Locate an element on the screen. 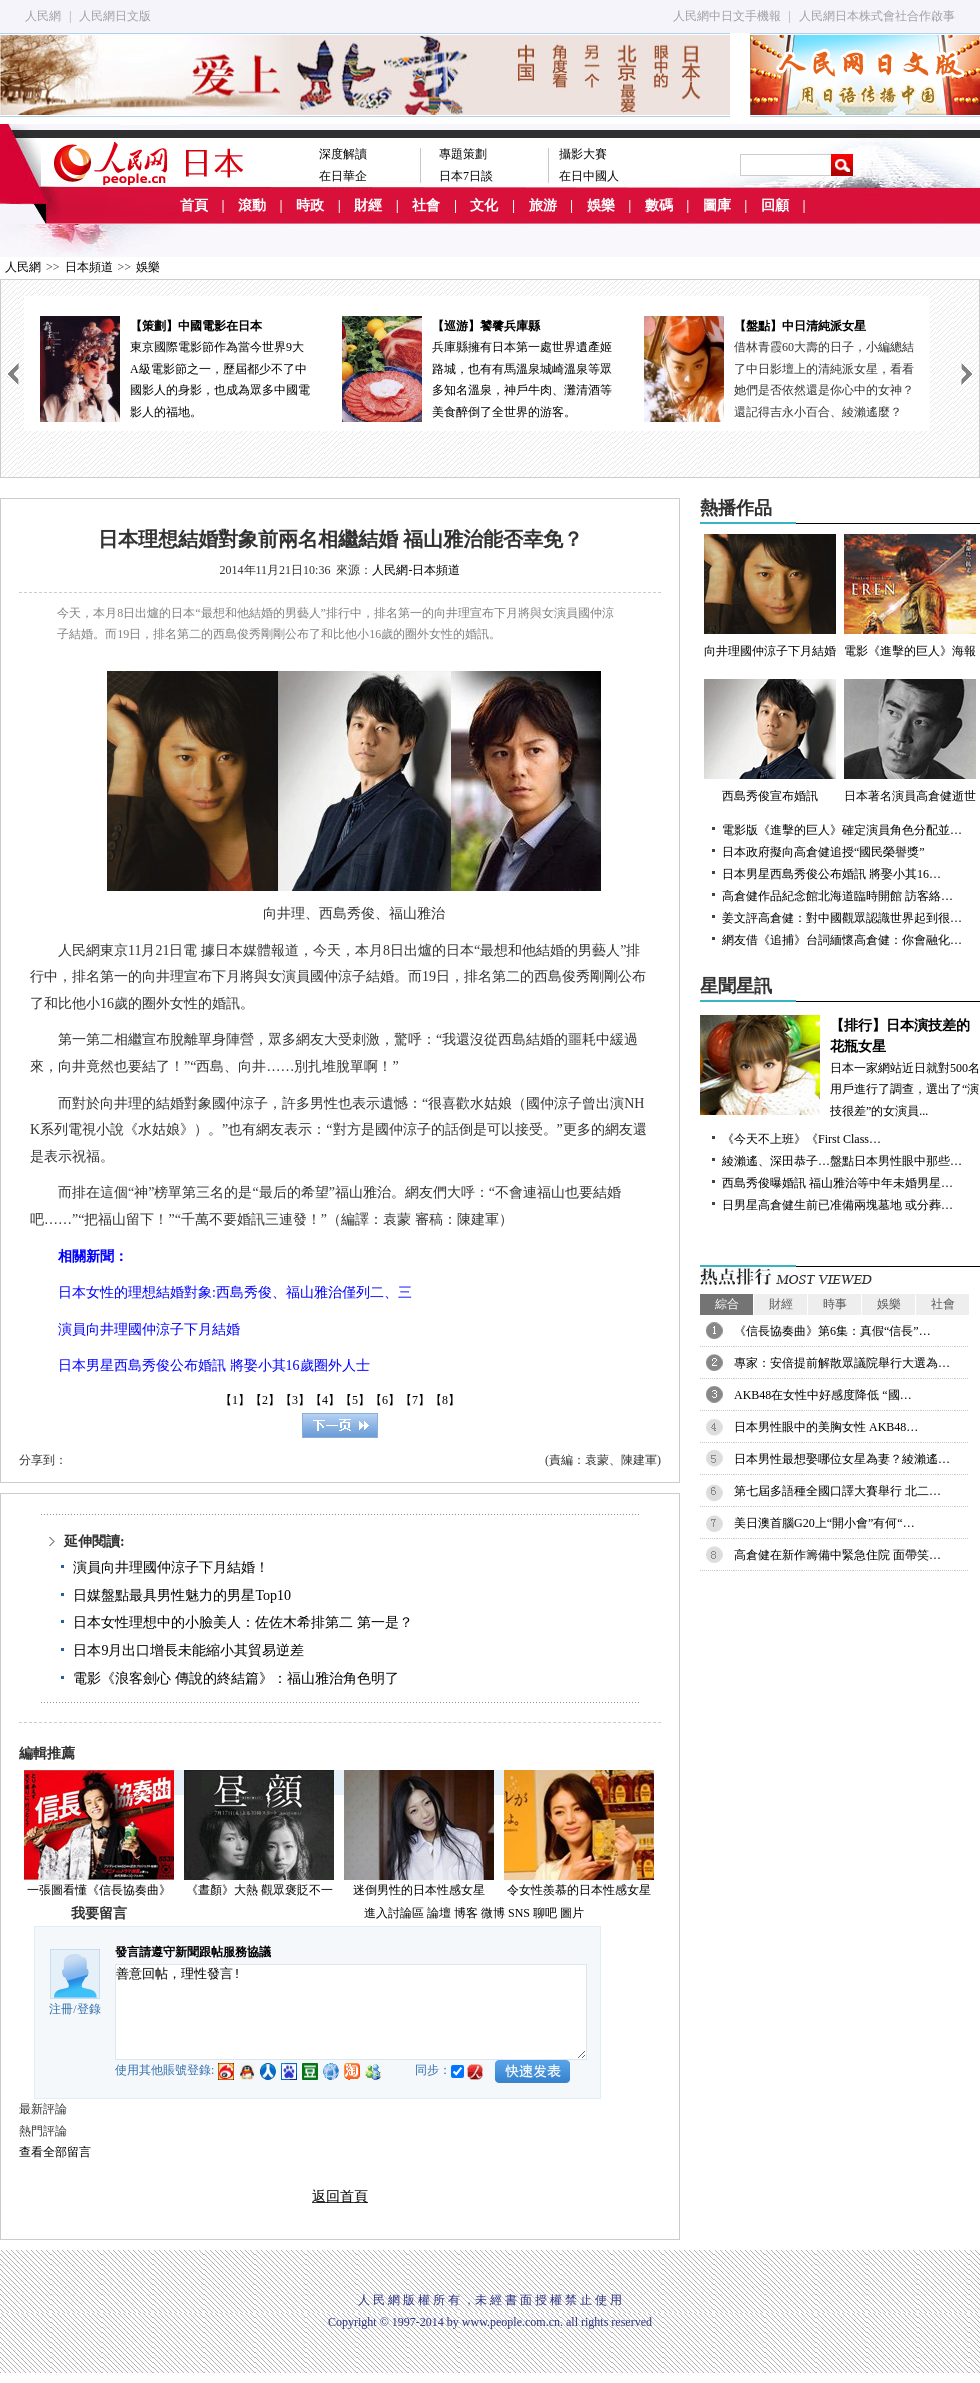 Image resolution: width=980 pixels, height=2383 pixels. 攝影大賽 is located at coordinates (583, 154).